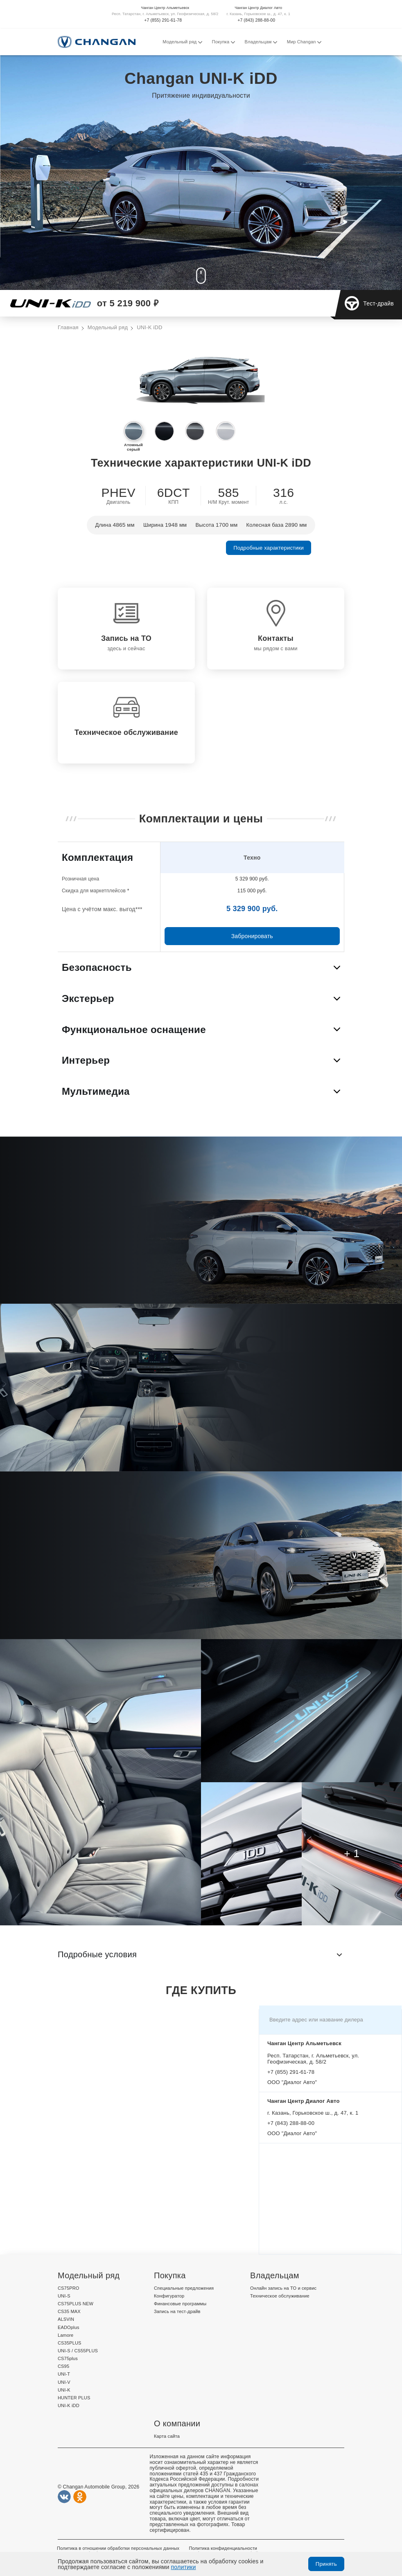  I want to click on UNI-S / CS55PLUS, so click(78, 2350).